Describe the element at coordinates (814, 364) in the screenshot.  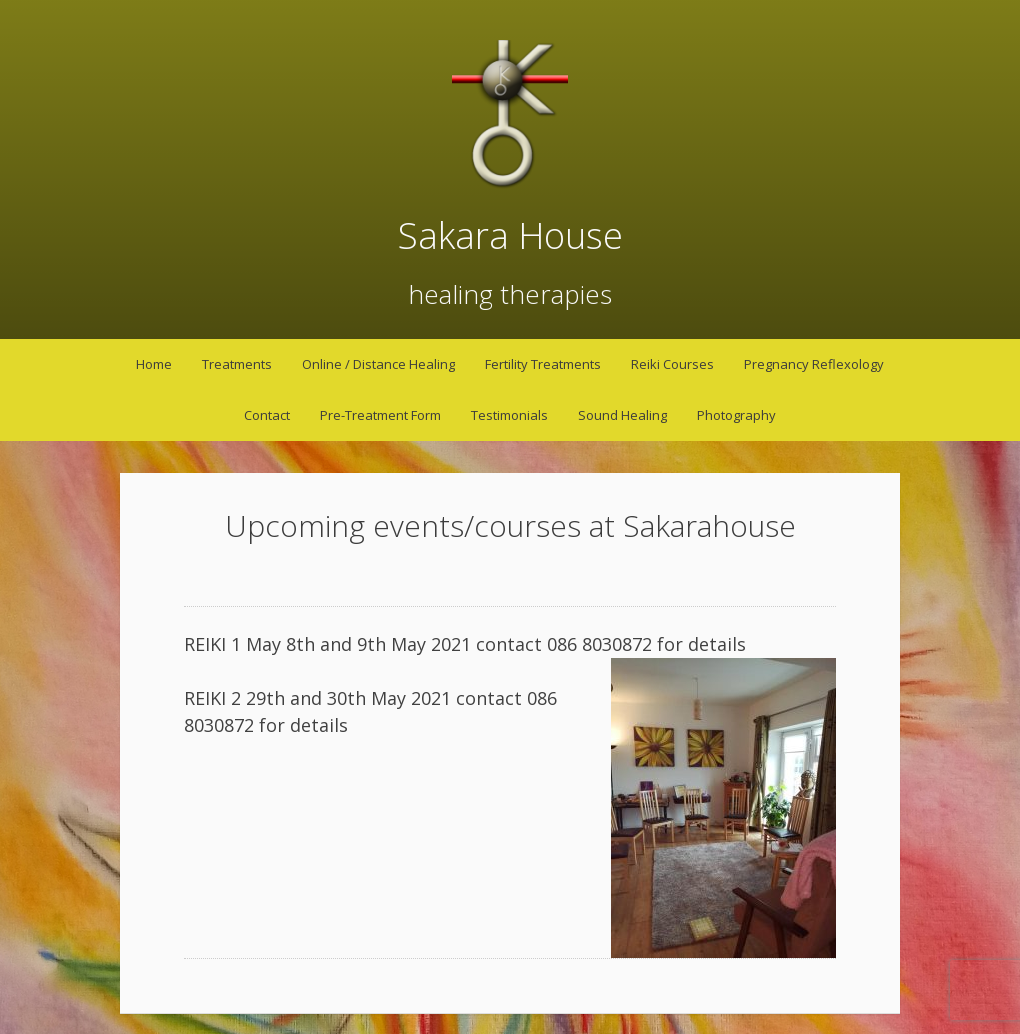
I see `Pregnancy Reflexology` at that location.